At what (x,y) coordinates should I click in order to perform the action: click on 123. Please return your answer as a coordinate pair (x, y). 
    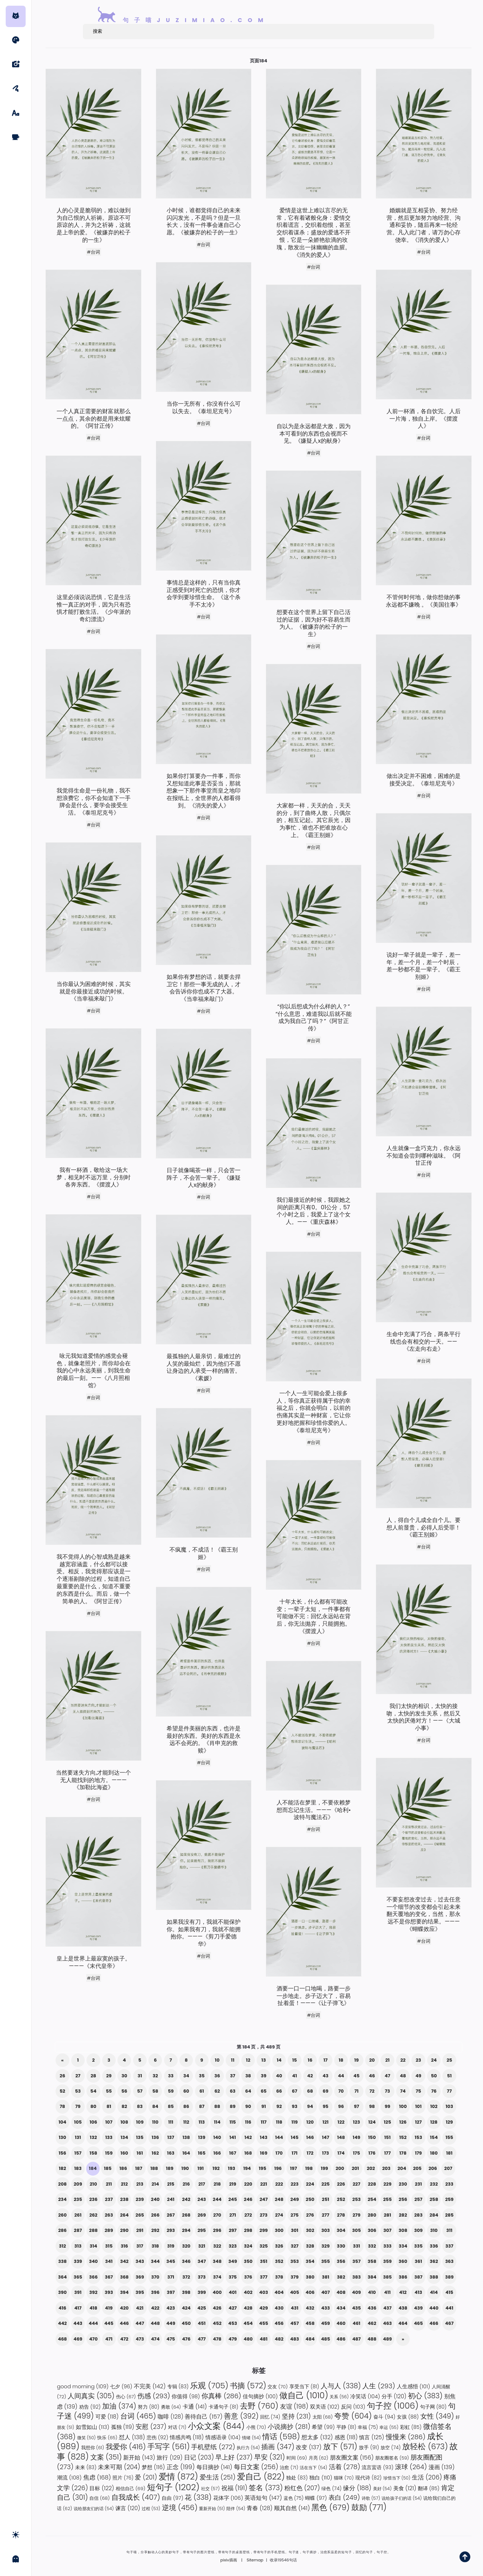
    Looking at the image, I should click on (356, 2122).